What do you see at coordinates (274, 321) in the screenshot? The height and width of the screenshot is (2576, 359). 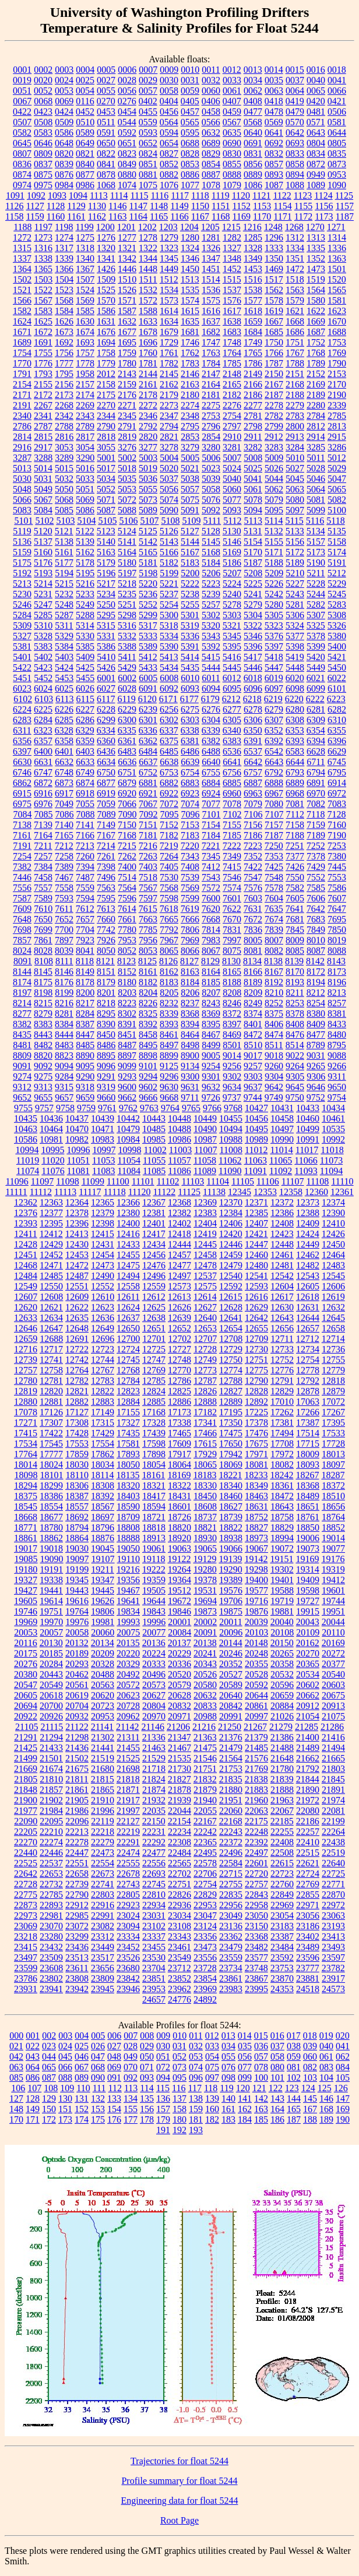 I see `1667` at bounding box center [274, 321].